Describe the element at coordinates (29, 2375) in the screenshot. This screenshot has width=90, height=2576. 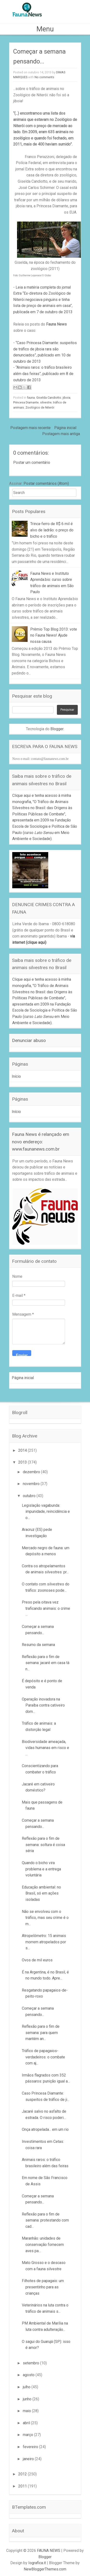
I see `agosto` at that location.